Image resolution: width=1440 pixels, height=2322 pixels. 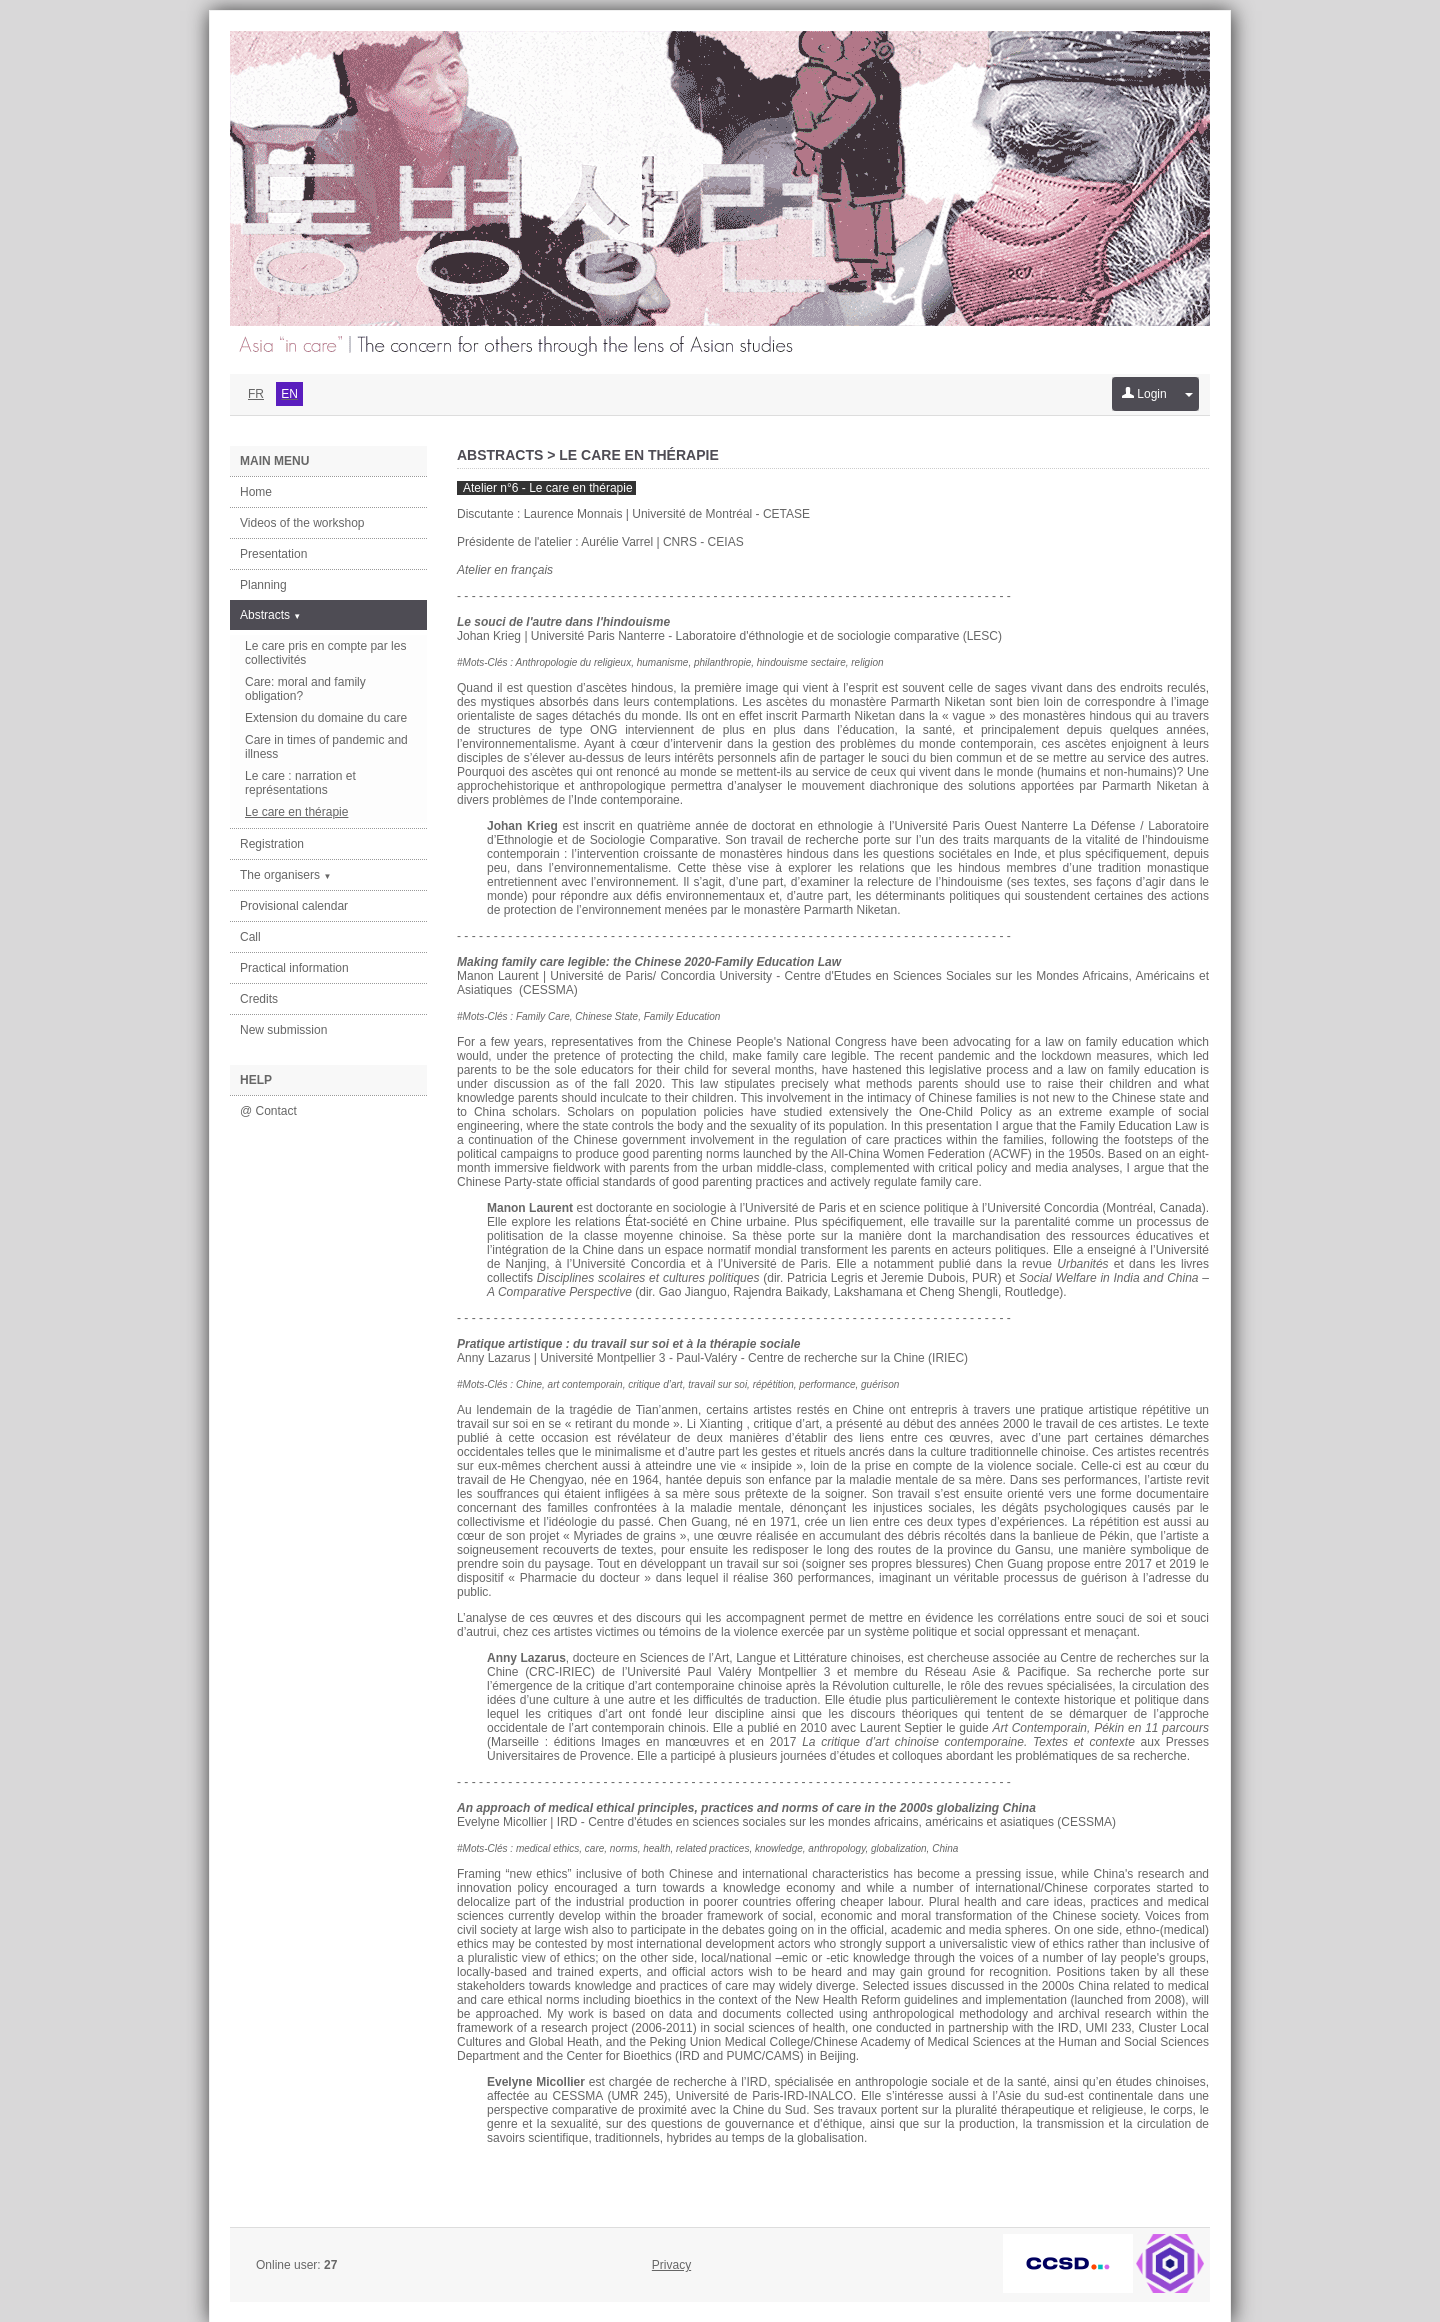 What do you see at coordinates (325, 653) in the screenshot?
I see `Le care pris en compte par les collectivités` at bounding box center [325, 653].